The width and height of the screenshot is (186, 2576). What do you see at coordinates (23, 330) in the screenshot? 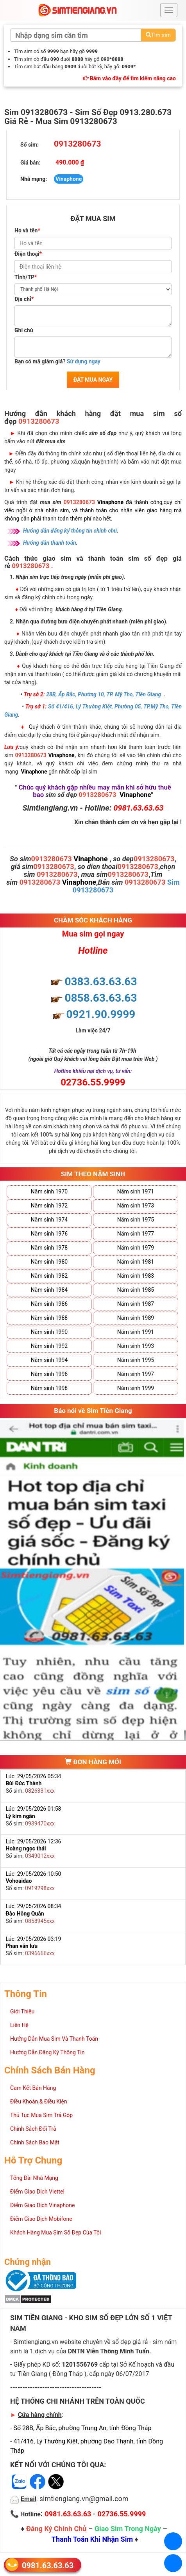
I see `Ghi chú` at bounding box center [23, 330].